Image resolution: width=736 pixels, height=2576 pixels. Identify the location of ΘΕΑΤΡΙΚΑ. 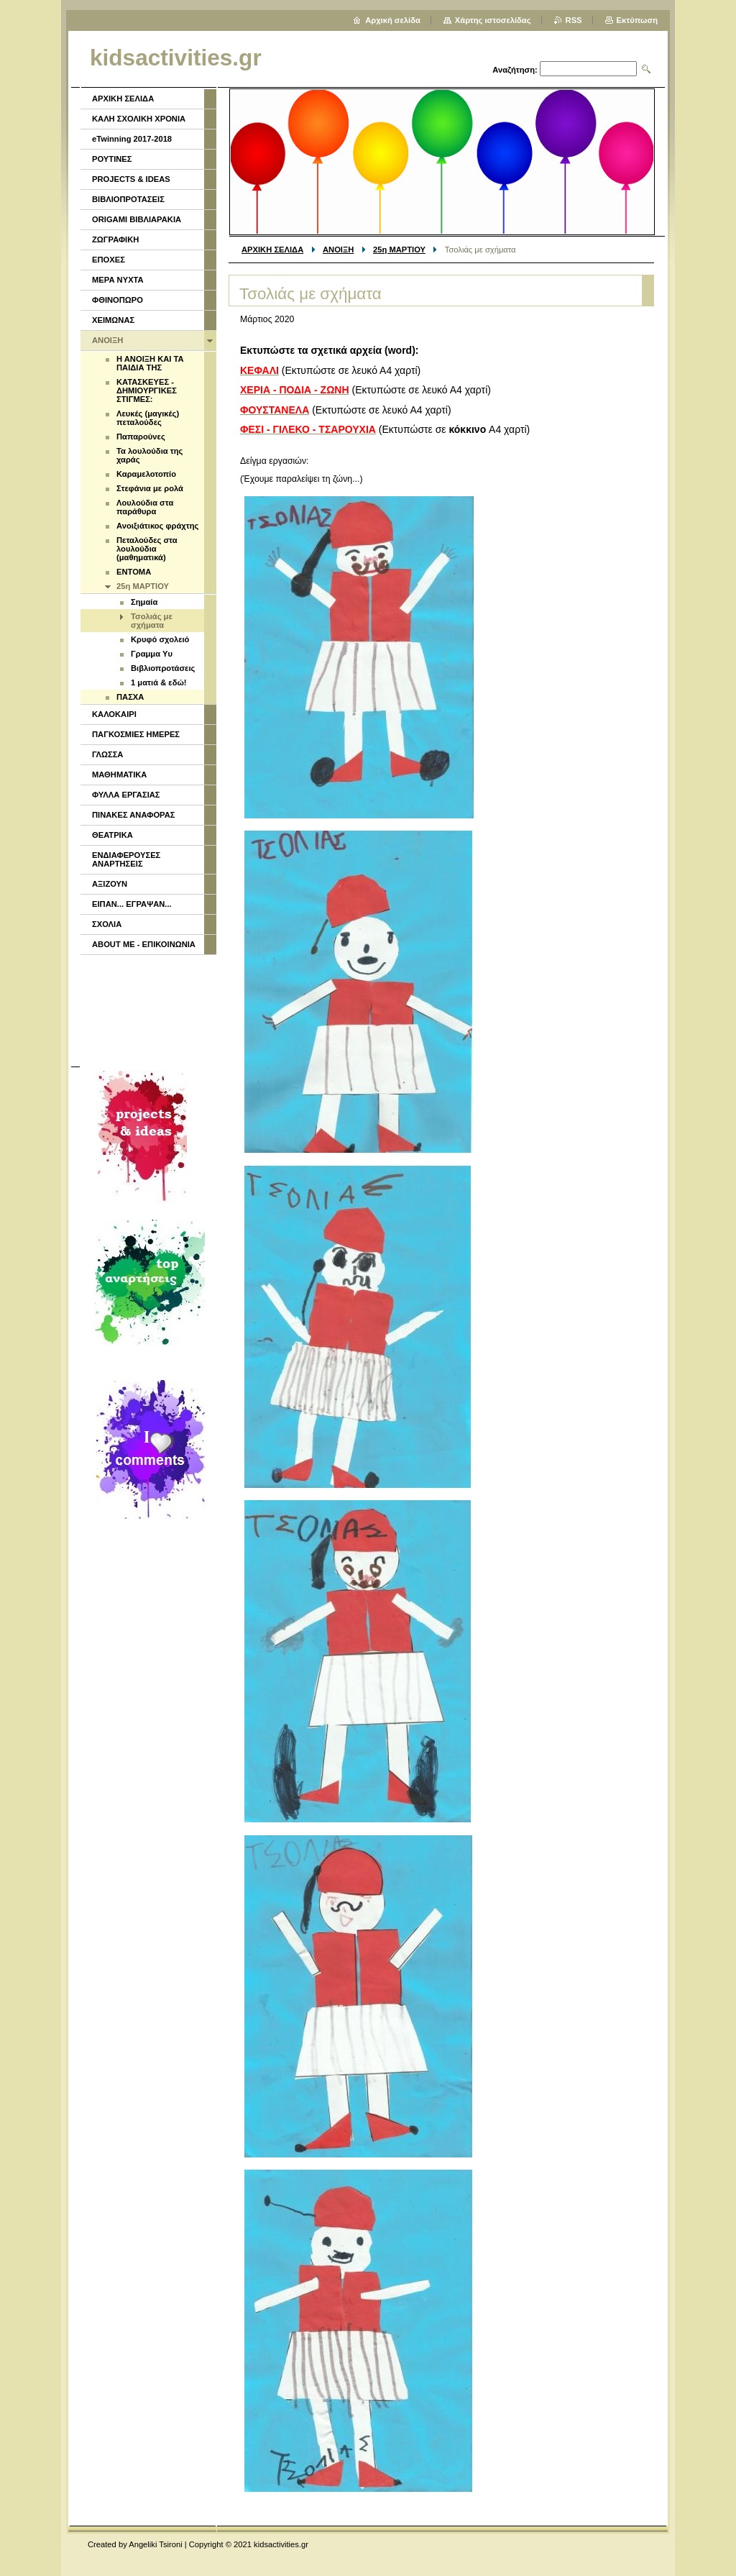
(112, 835).